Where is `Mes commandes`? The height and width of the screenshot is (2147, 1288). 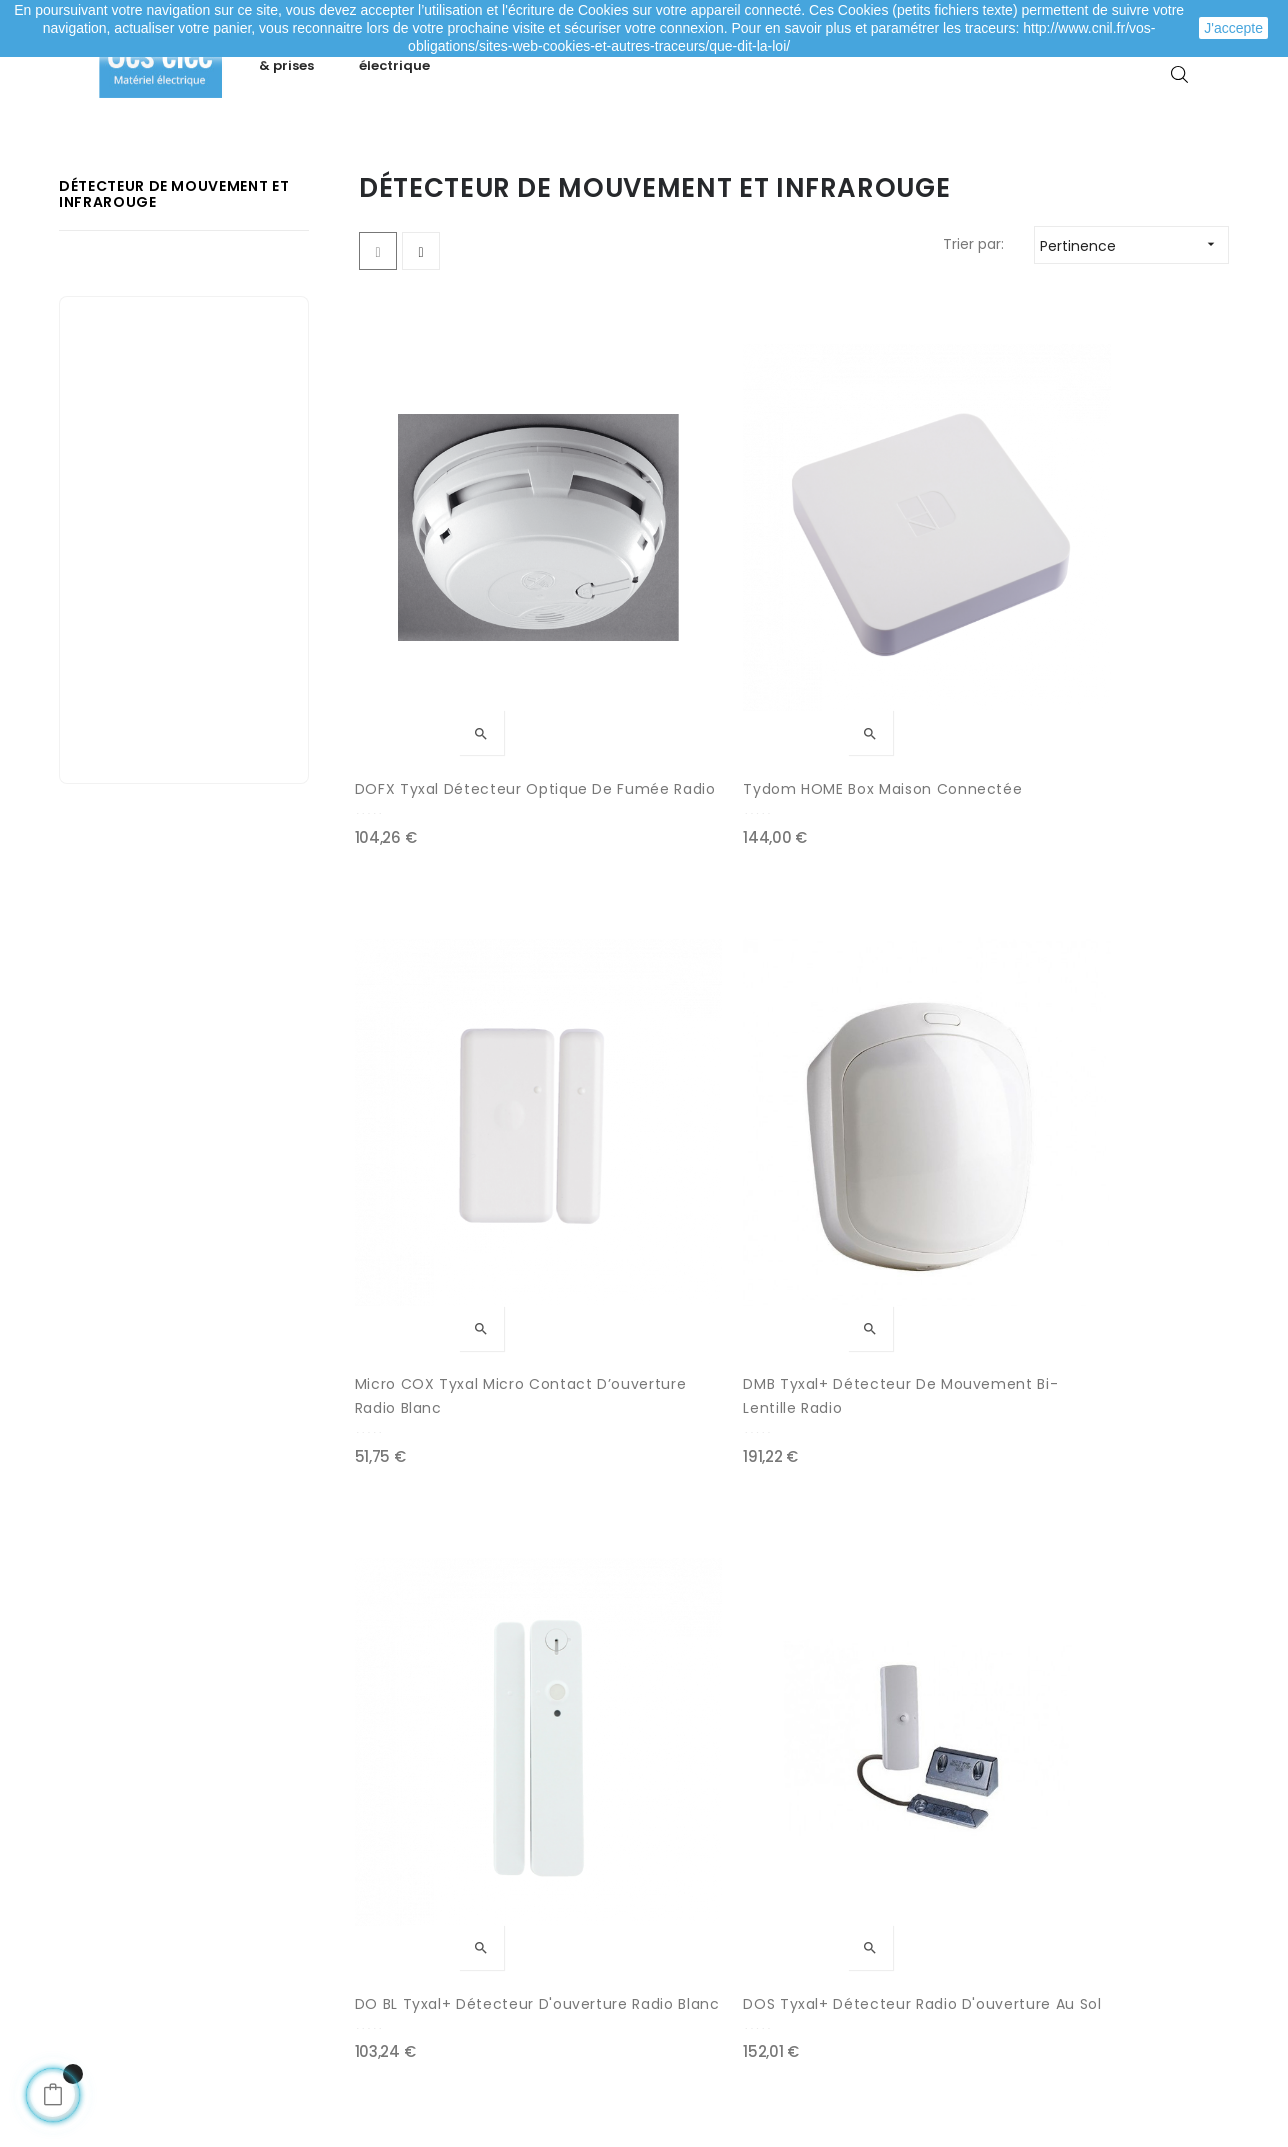
Mes commandes is located at coordinates (150, 1877).